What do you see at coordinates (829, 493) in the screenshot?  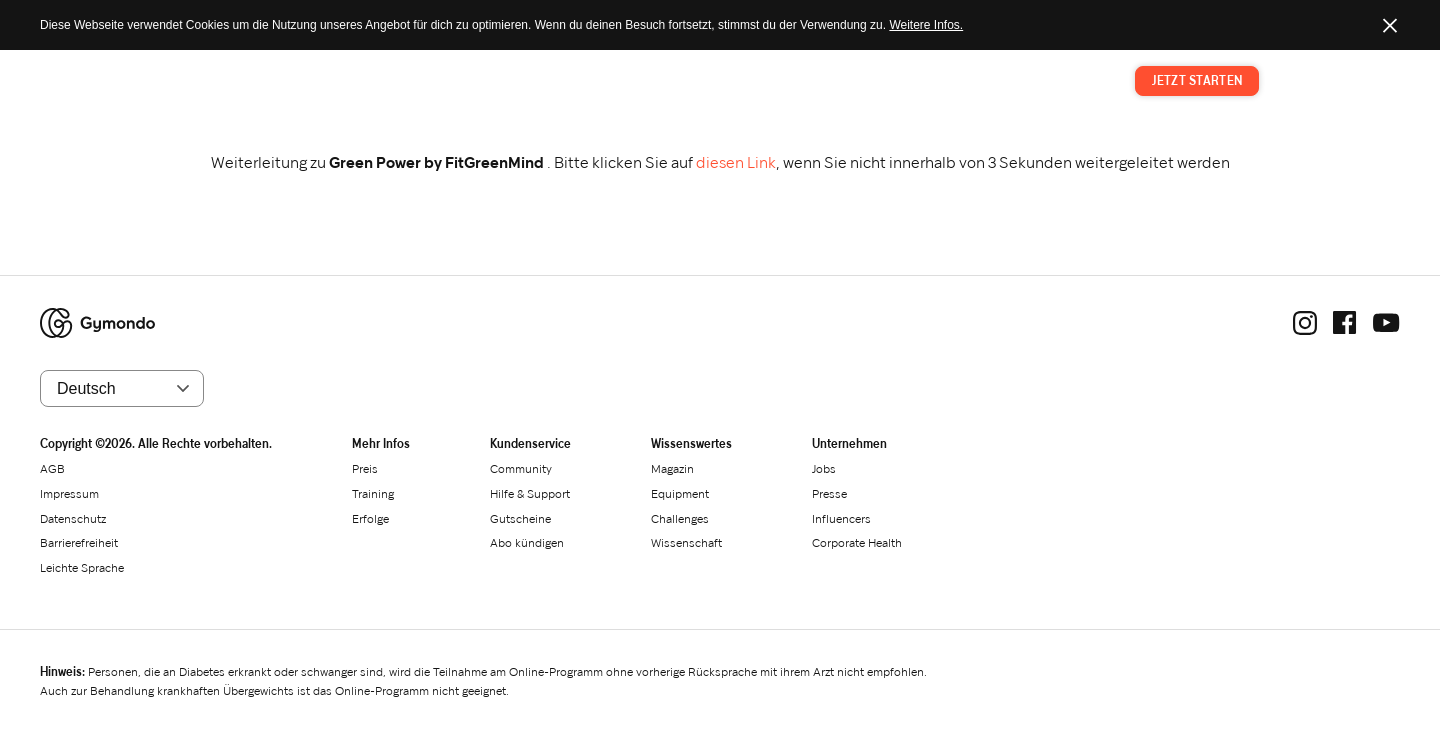 I see `Presse` at bounding box center [829, 493].